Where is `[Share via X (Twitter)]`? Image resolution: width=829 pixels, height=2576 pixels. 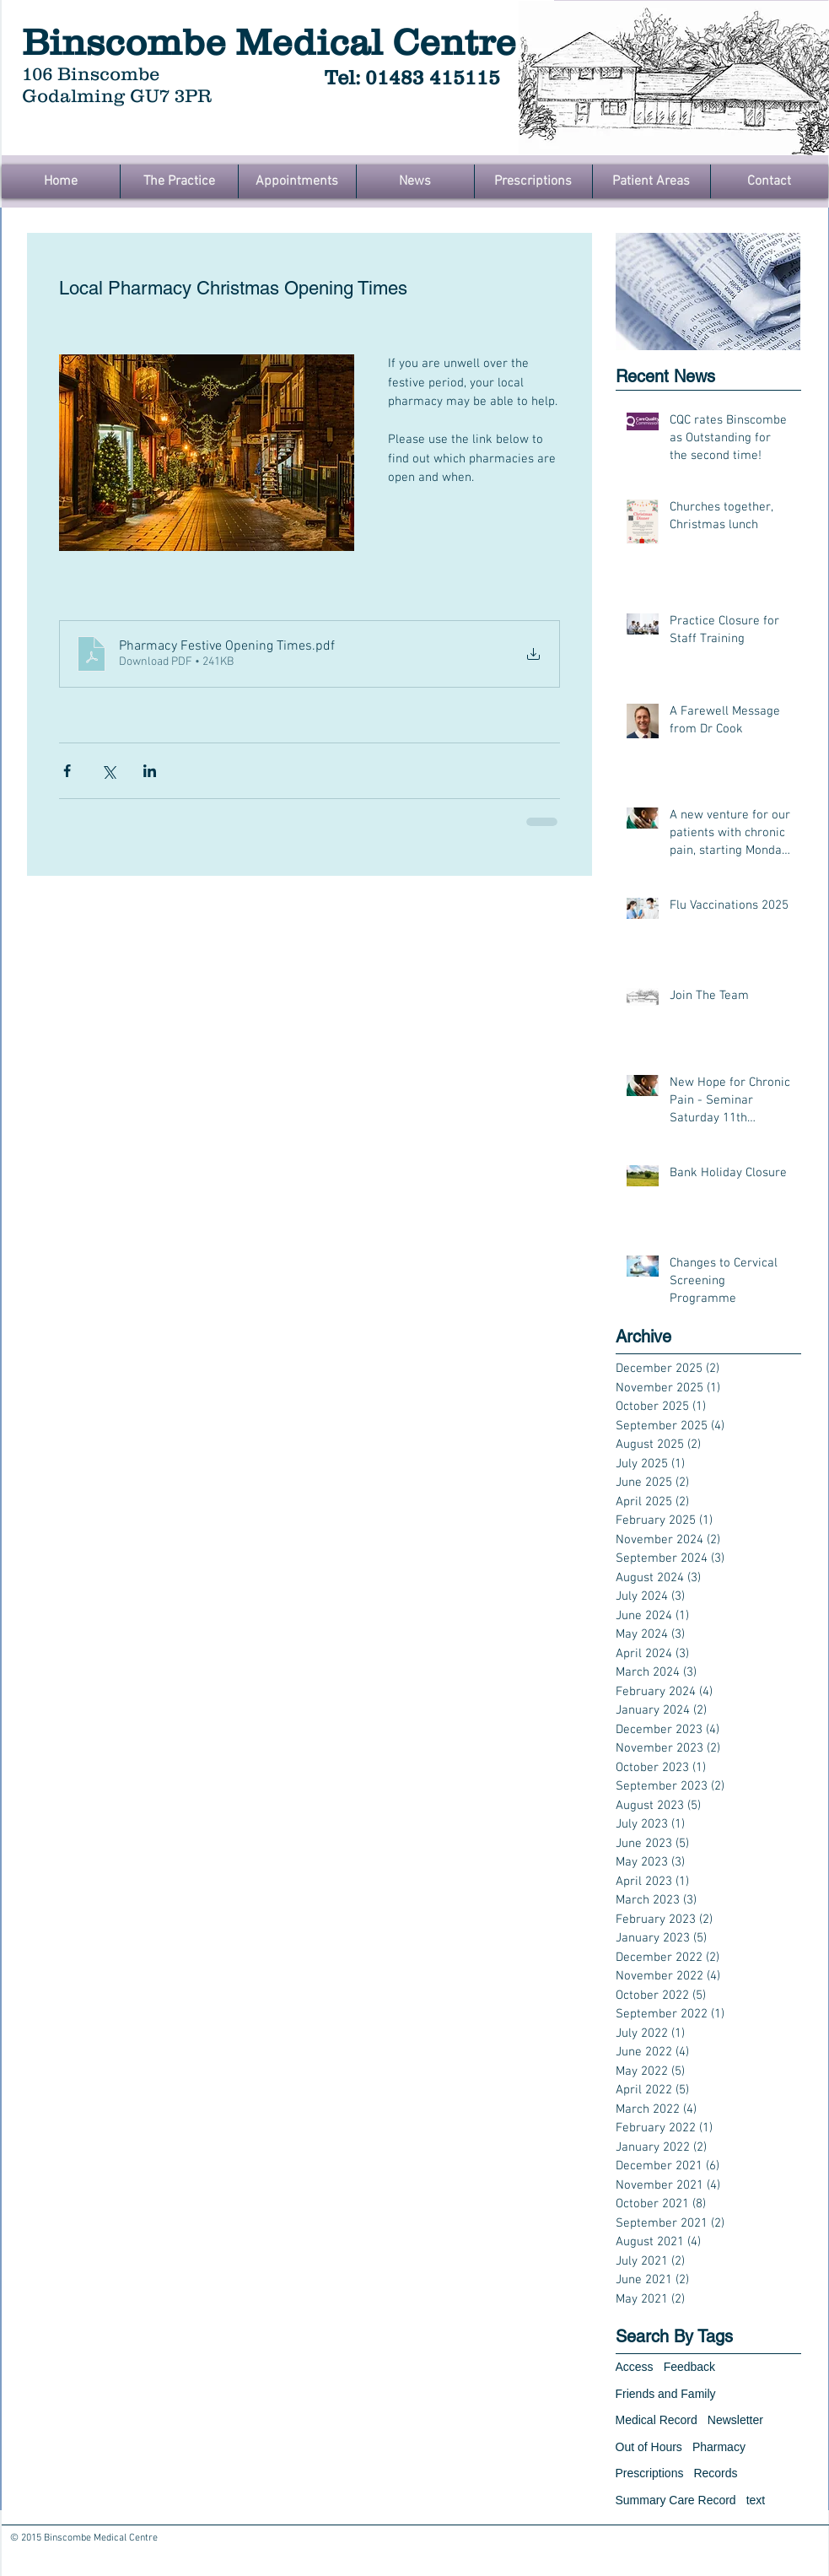 [Share via X (Twitter)] is located at coordinates (108, 771).